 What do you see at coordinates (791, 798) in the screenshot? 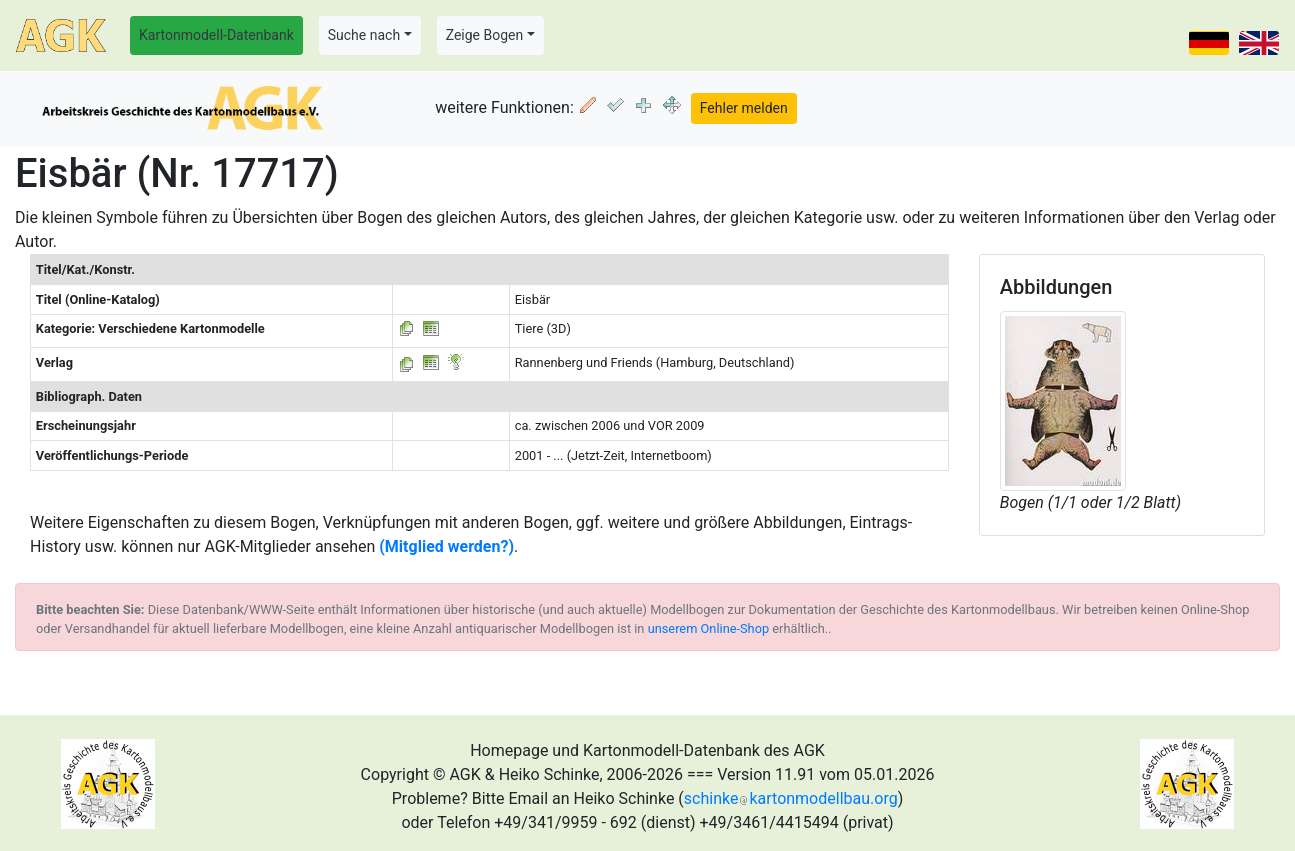
I see `schinkekartonmodellbau.org` at bounding box center [791, 798].